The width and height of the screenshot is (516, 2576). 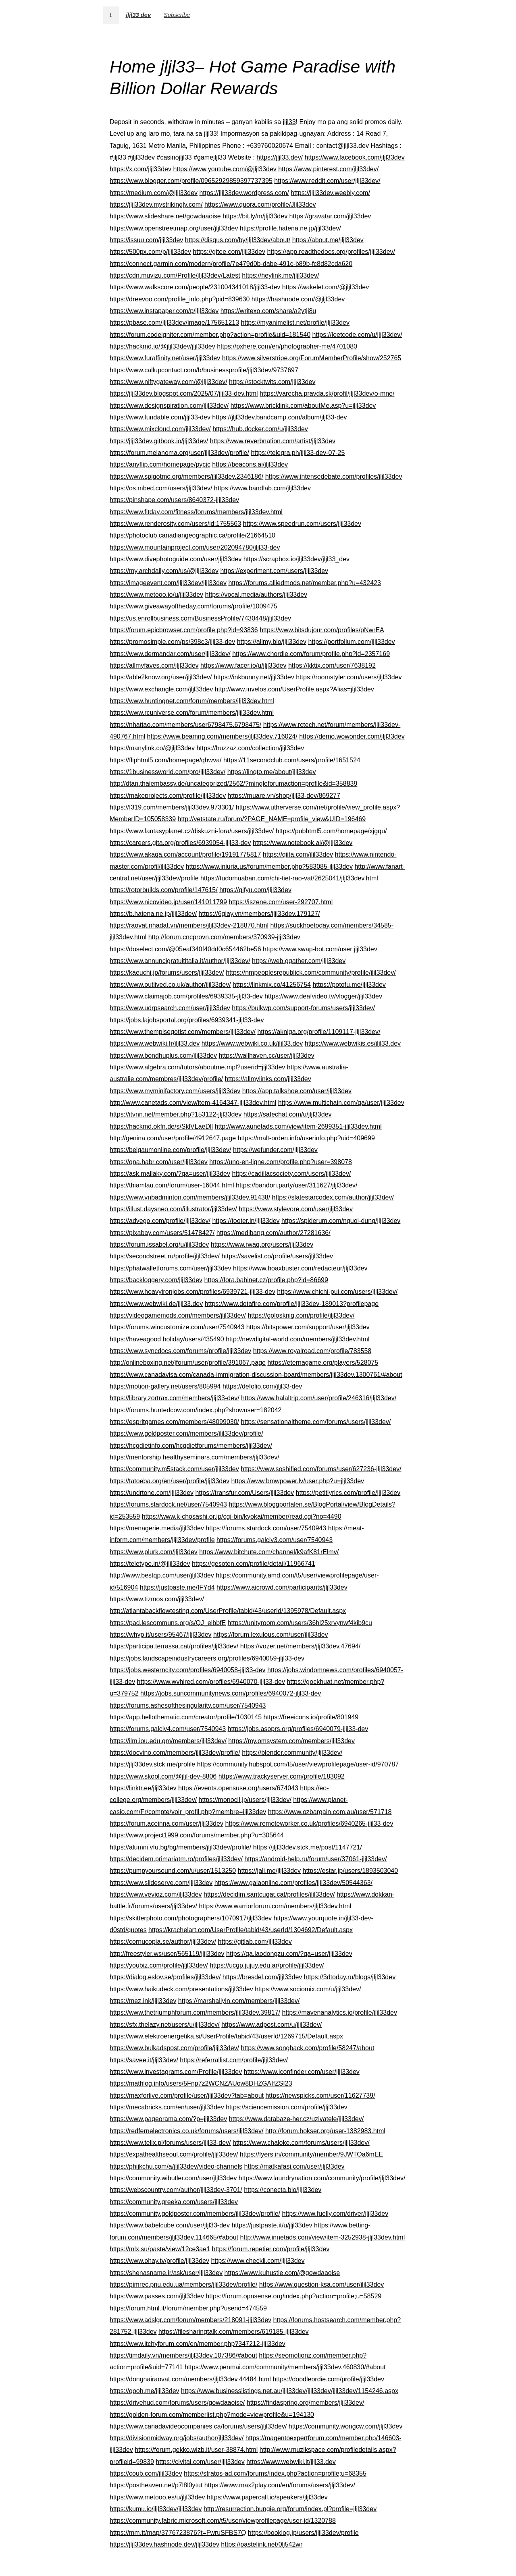 I want to click on https://www.themplsegotist.com/members/jljl33dev/, so click(x=183, y=1031).